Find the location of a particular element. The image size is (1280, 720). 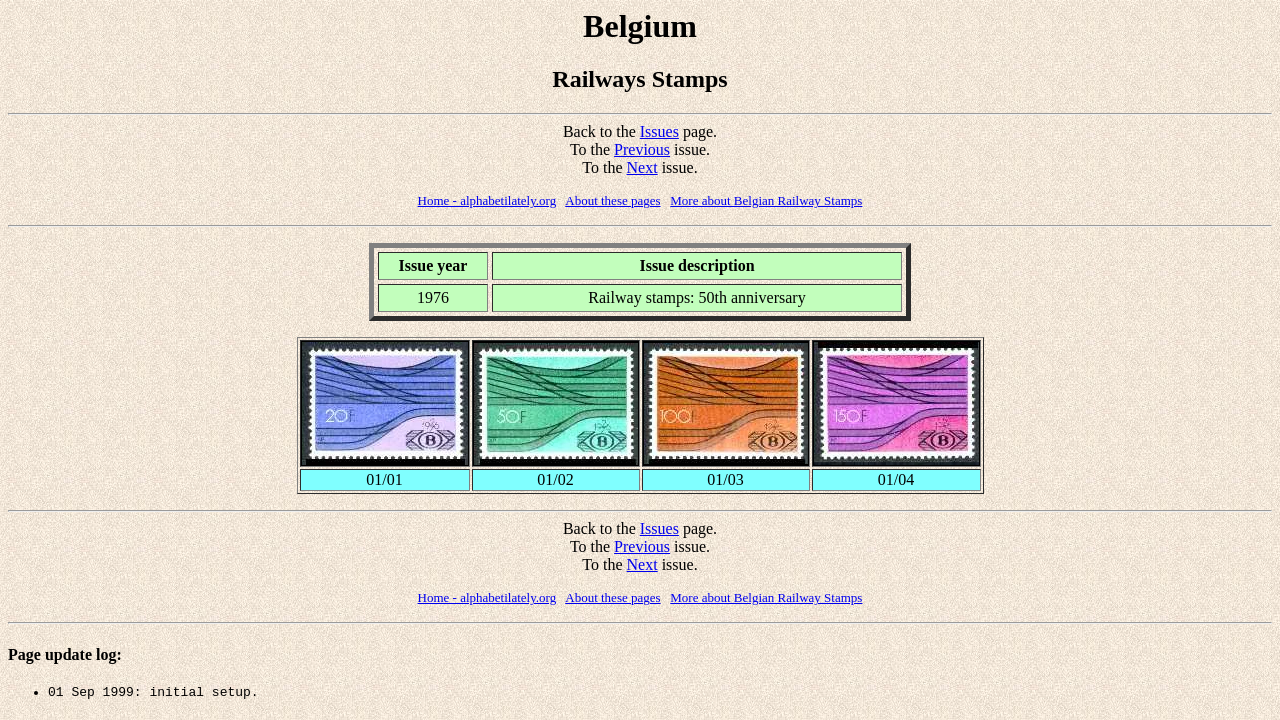

Issues is located at coordinates (659, 131).